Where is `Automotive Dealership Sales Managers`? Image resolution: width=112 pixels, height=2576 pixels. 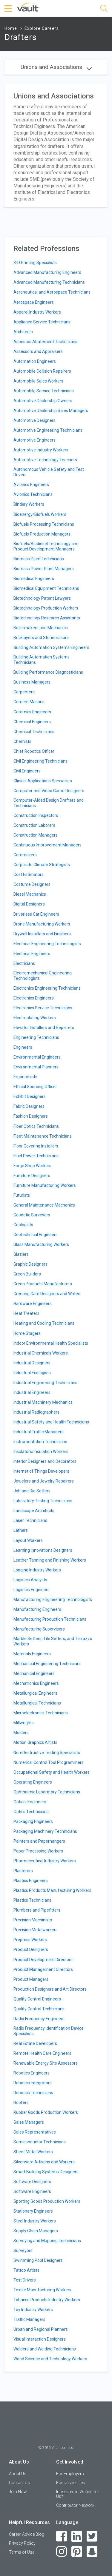
Automotive Dealership Sales Managers is located at coordinates (50, 410).